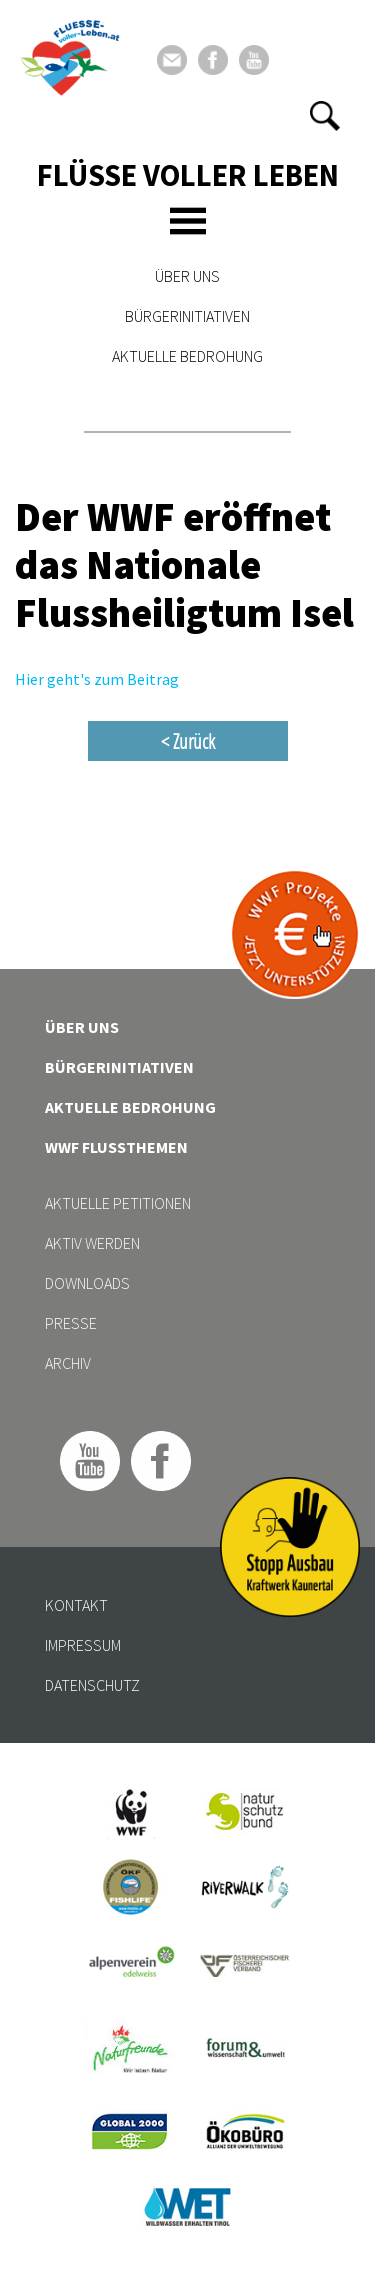 This screenshot has height=2275, width=375. What do you see at coordinates (83, 1645) in the screenshot?
I see `Impressum` at bounding box center [83, 1645].